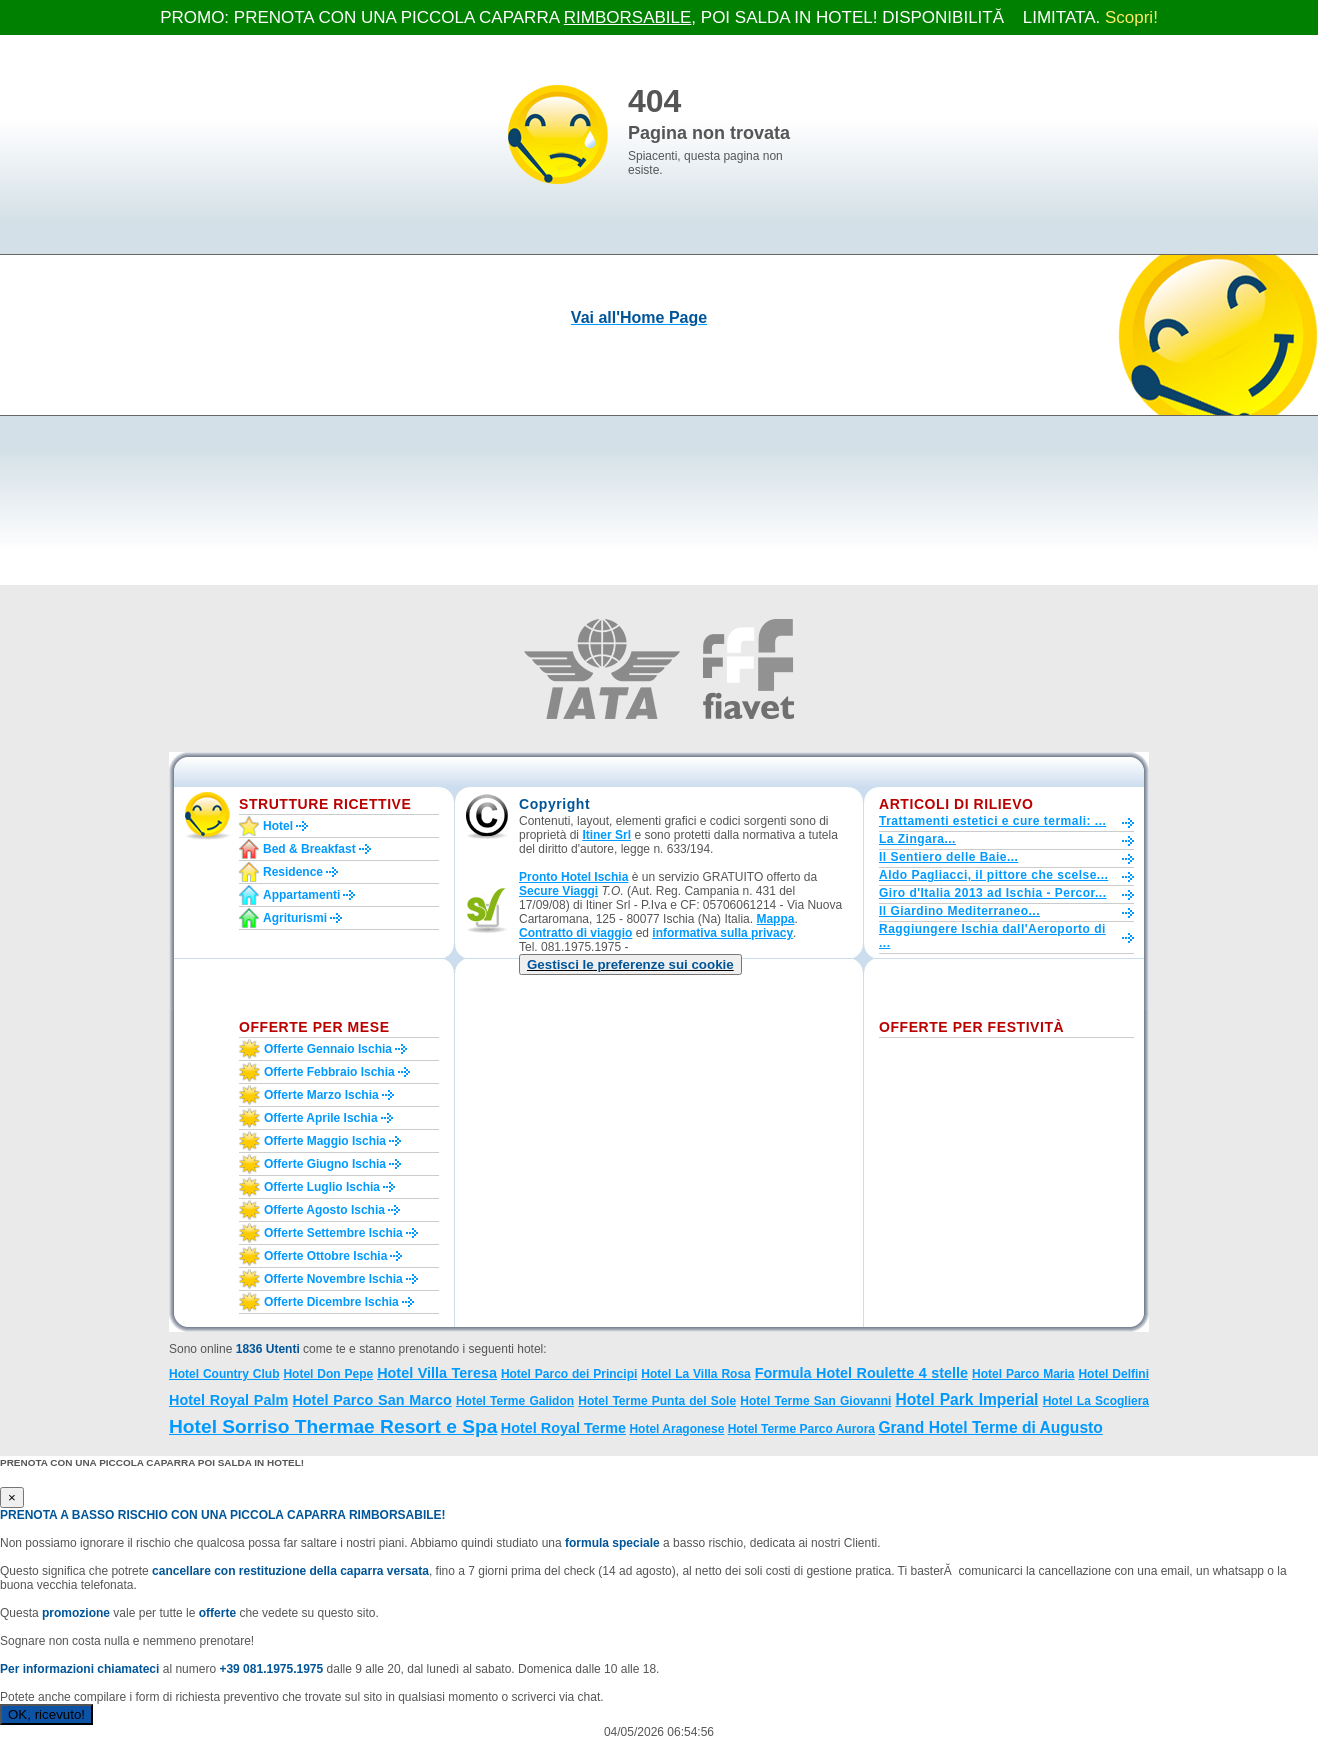 The image size is (1318, 1739). Describe the element at coordinates (278, 826) in the screenshot. I see `Hotel` at that location.